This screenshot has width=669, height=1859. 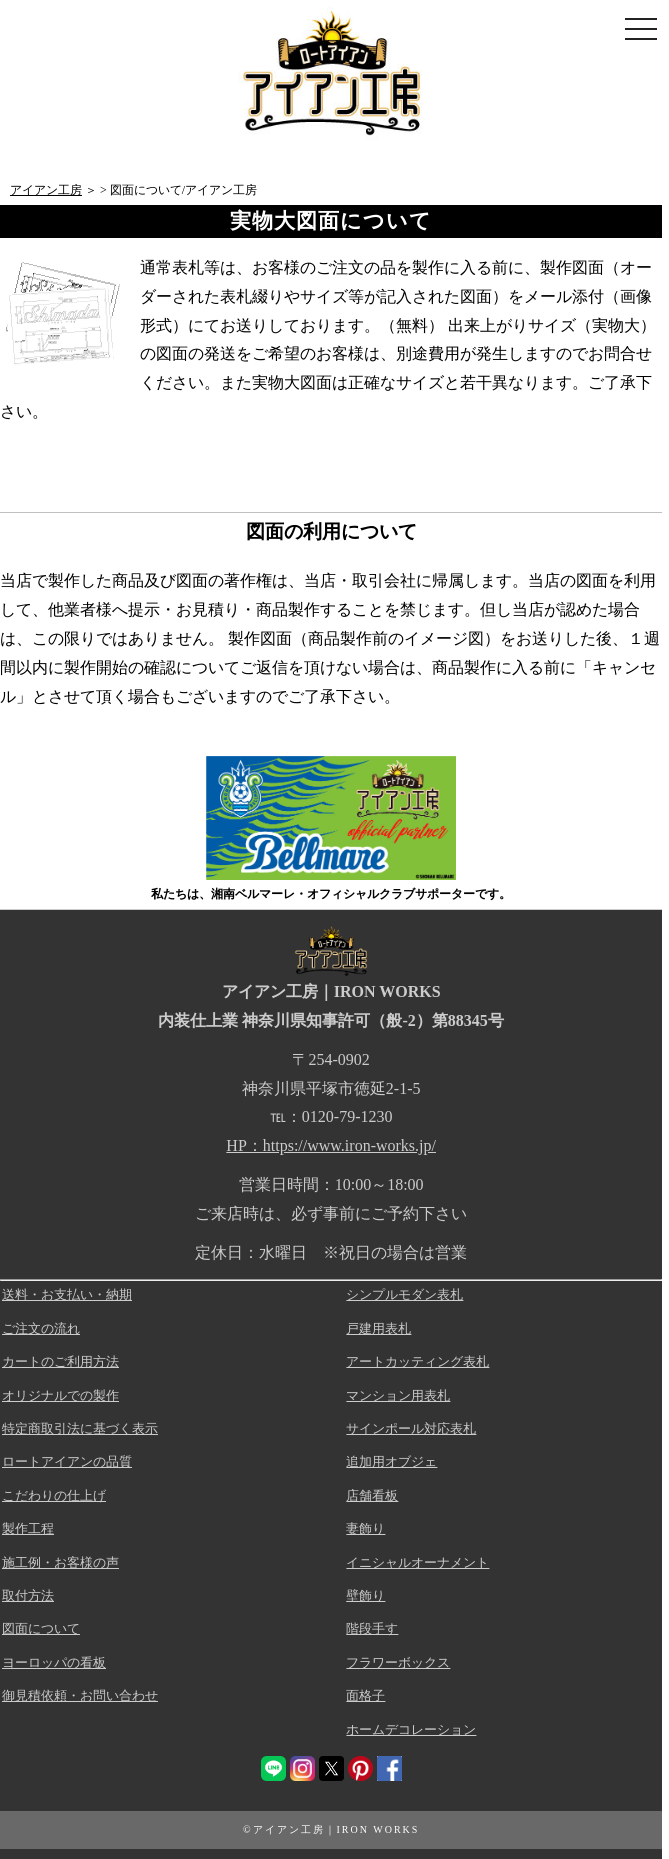 What do you see at coordinates (411, 1729) in the screenshot?
I see `ホームデコレーション` at bounding box center [411, 1729].